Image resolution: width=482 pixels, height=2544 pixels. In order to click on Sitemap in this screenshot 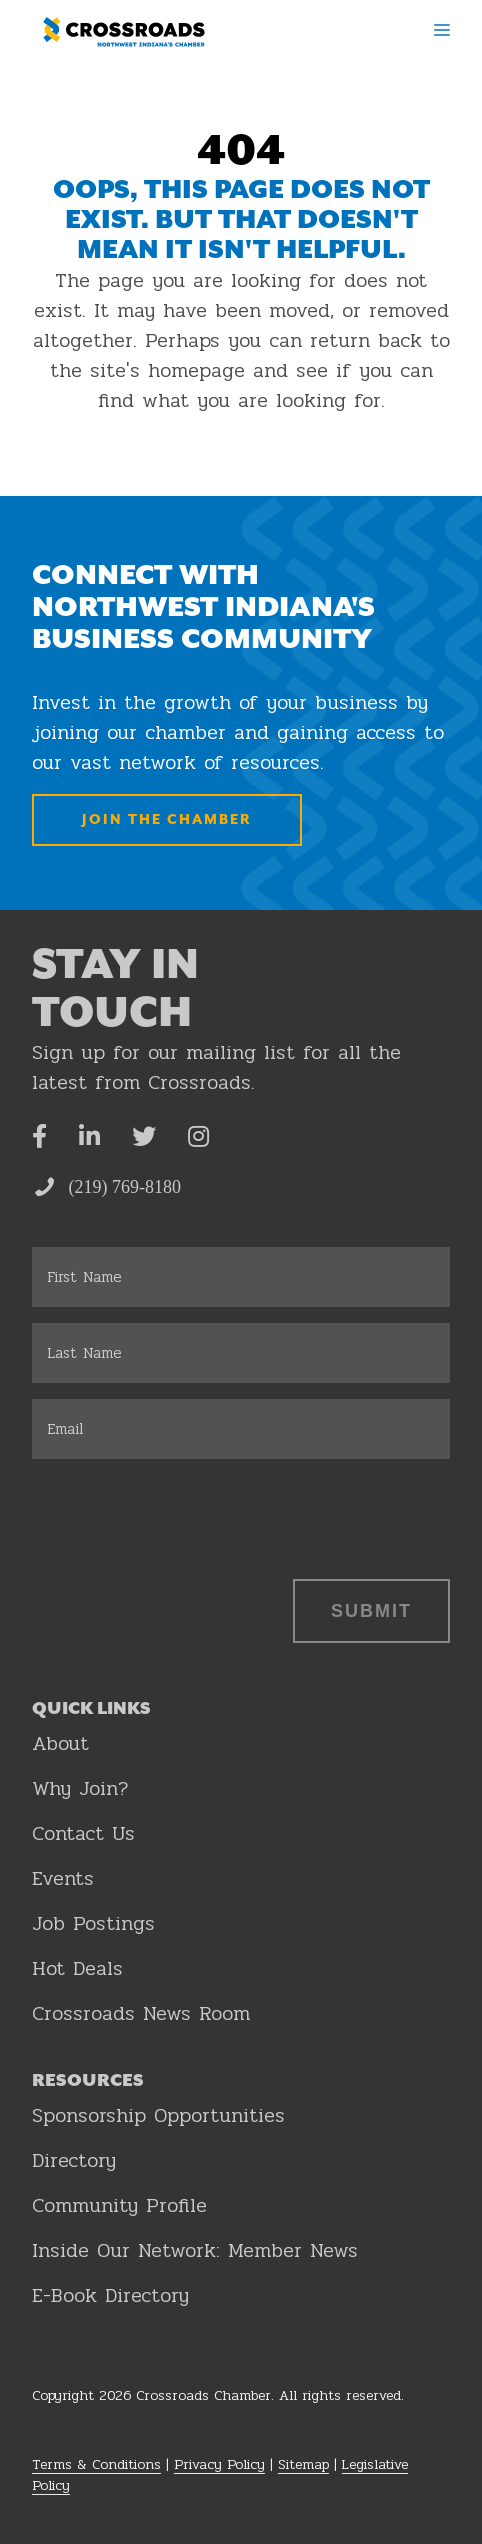, I will do `click(303, 2464)`.